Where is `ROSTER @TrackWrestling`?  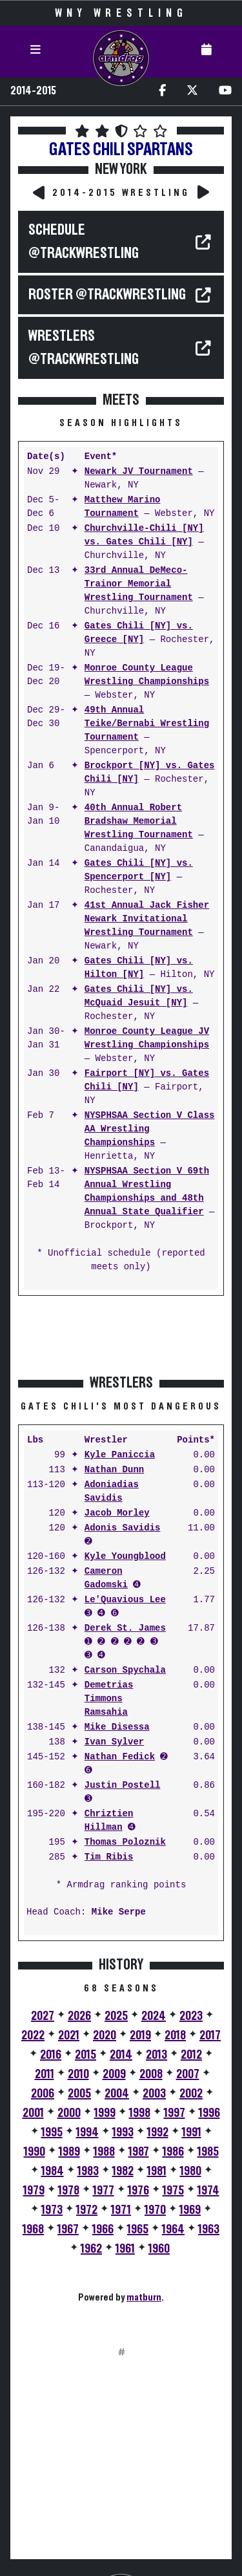
ROSTER @TrackWrestling is located at coordinates (107, 295).